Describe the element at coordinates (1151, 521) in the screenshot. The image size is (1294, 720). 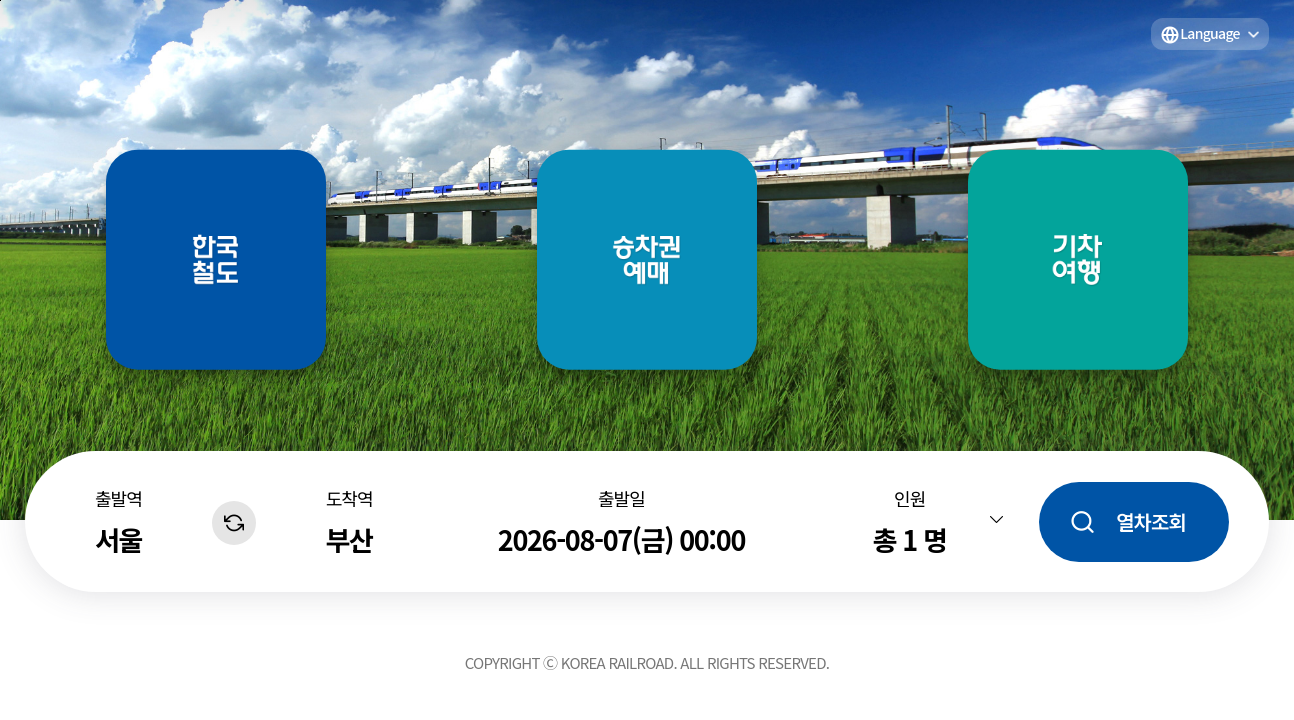
I see `열차조회` at that location.